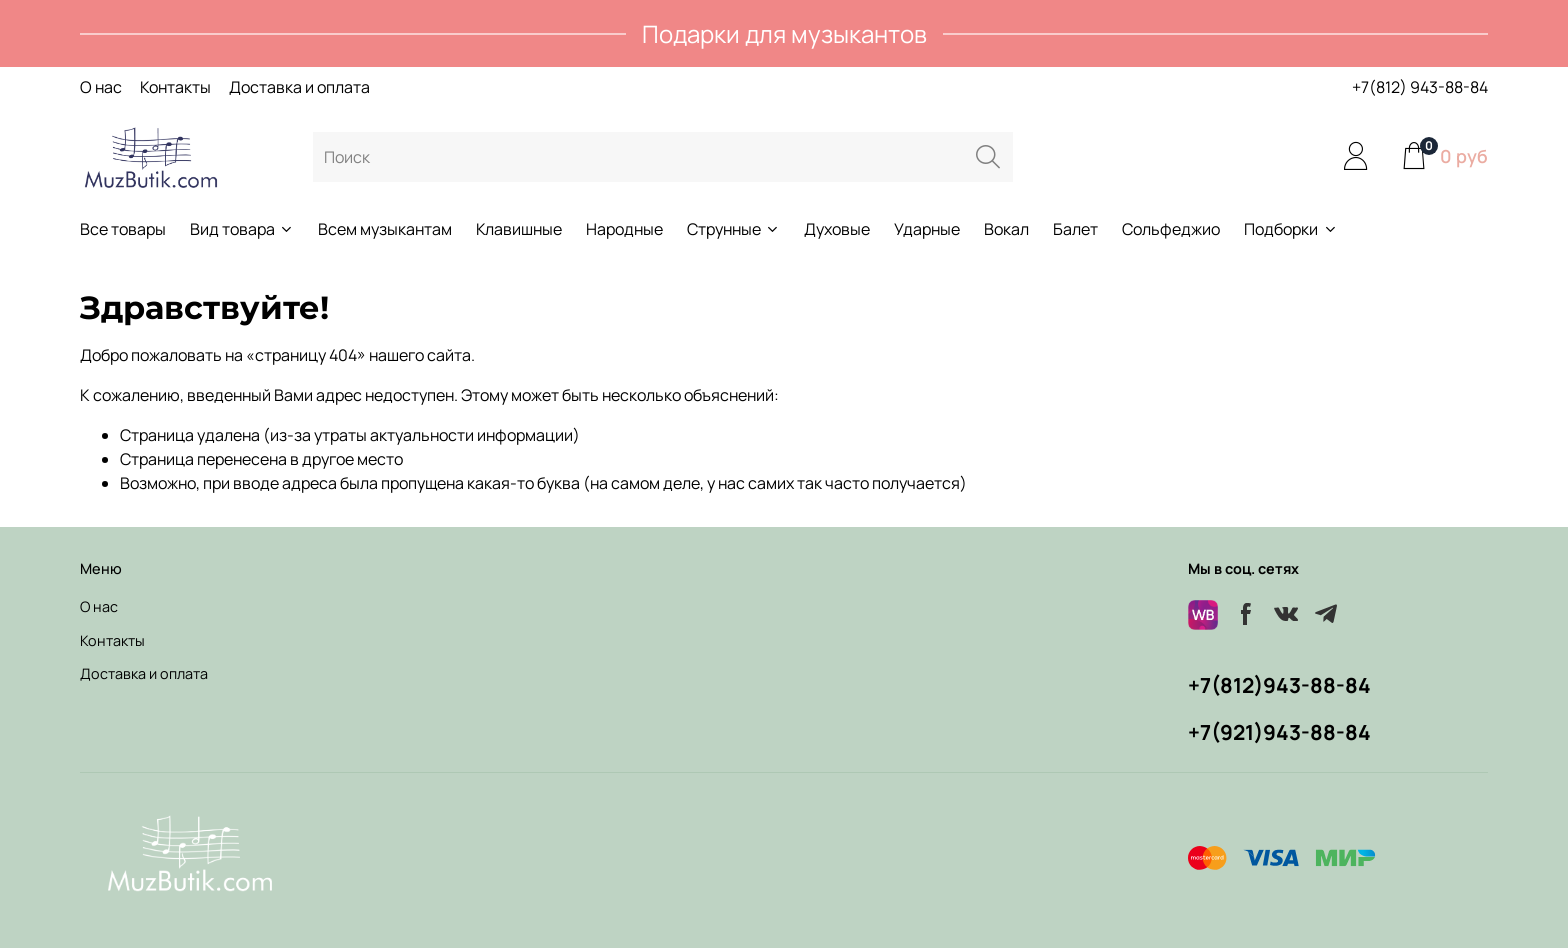  What do you see at coordinates (624, 229) in the screenshot?
I see `Народные` at bounding box center [624, 229].